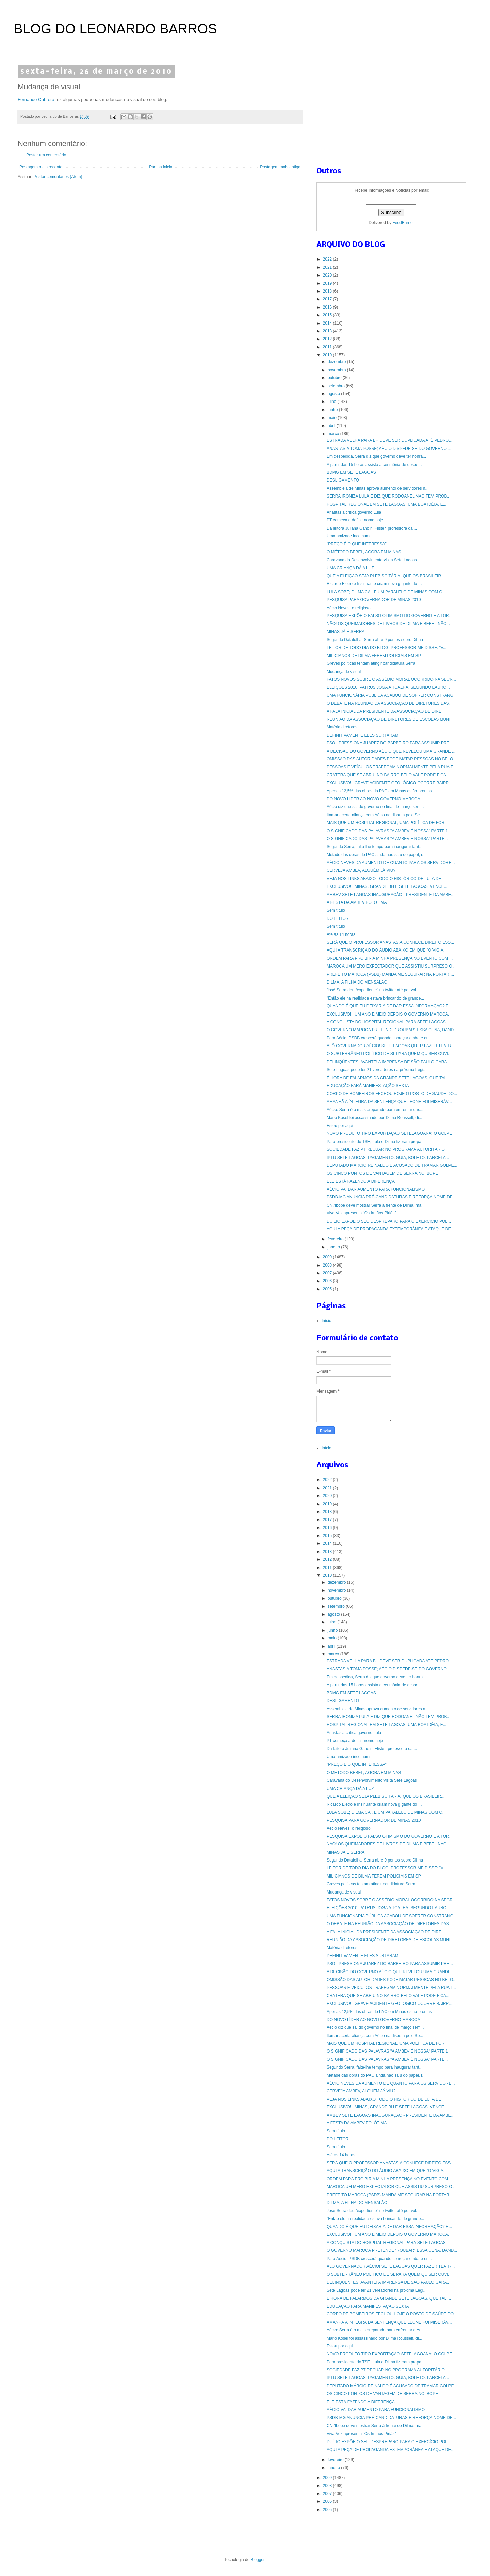 The height and width of the screenshot is (2576, 490). What do you see at coordinates (349, 608) in the screenshot?
I see `Aécio Neves, o religioso` at bounding box center [349, 608].